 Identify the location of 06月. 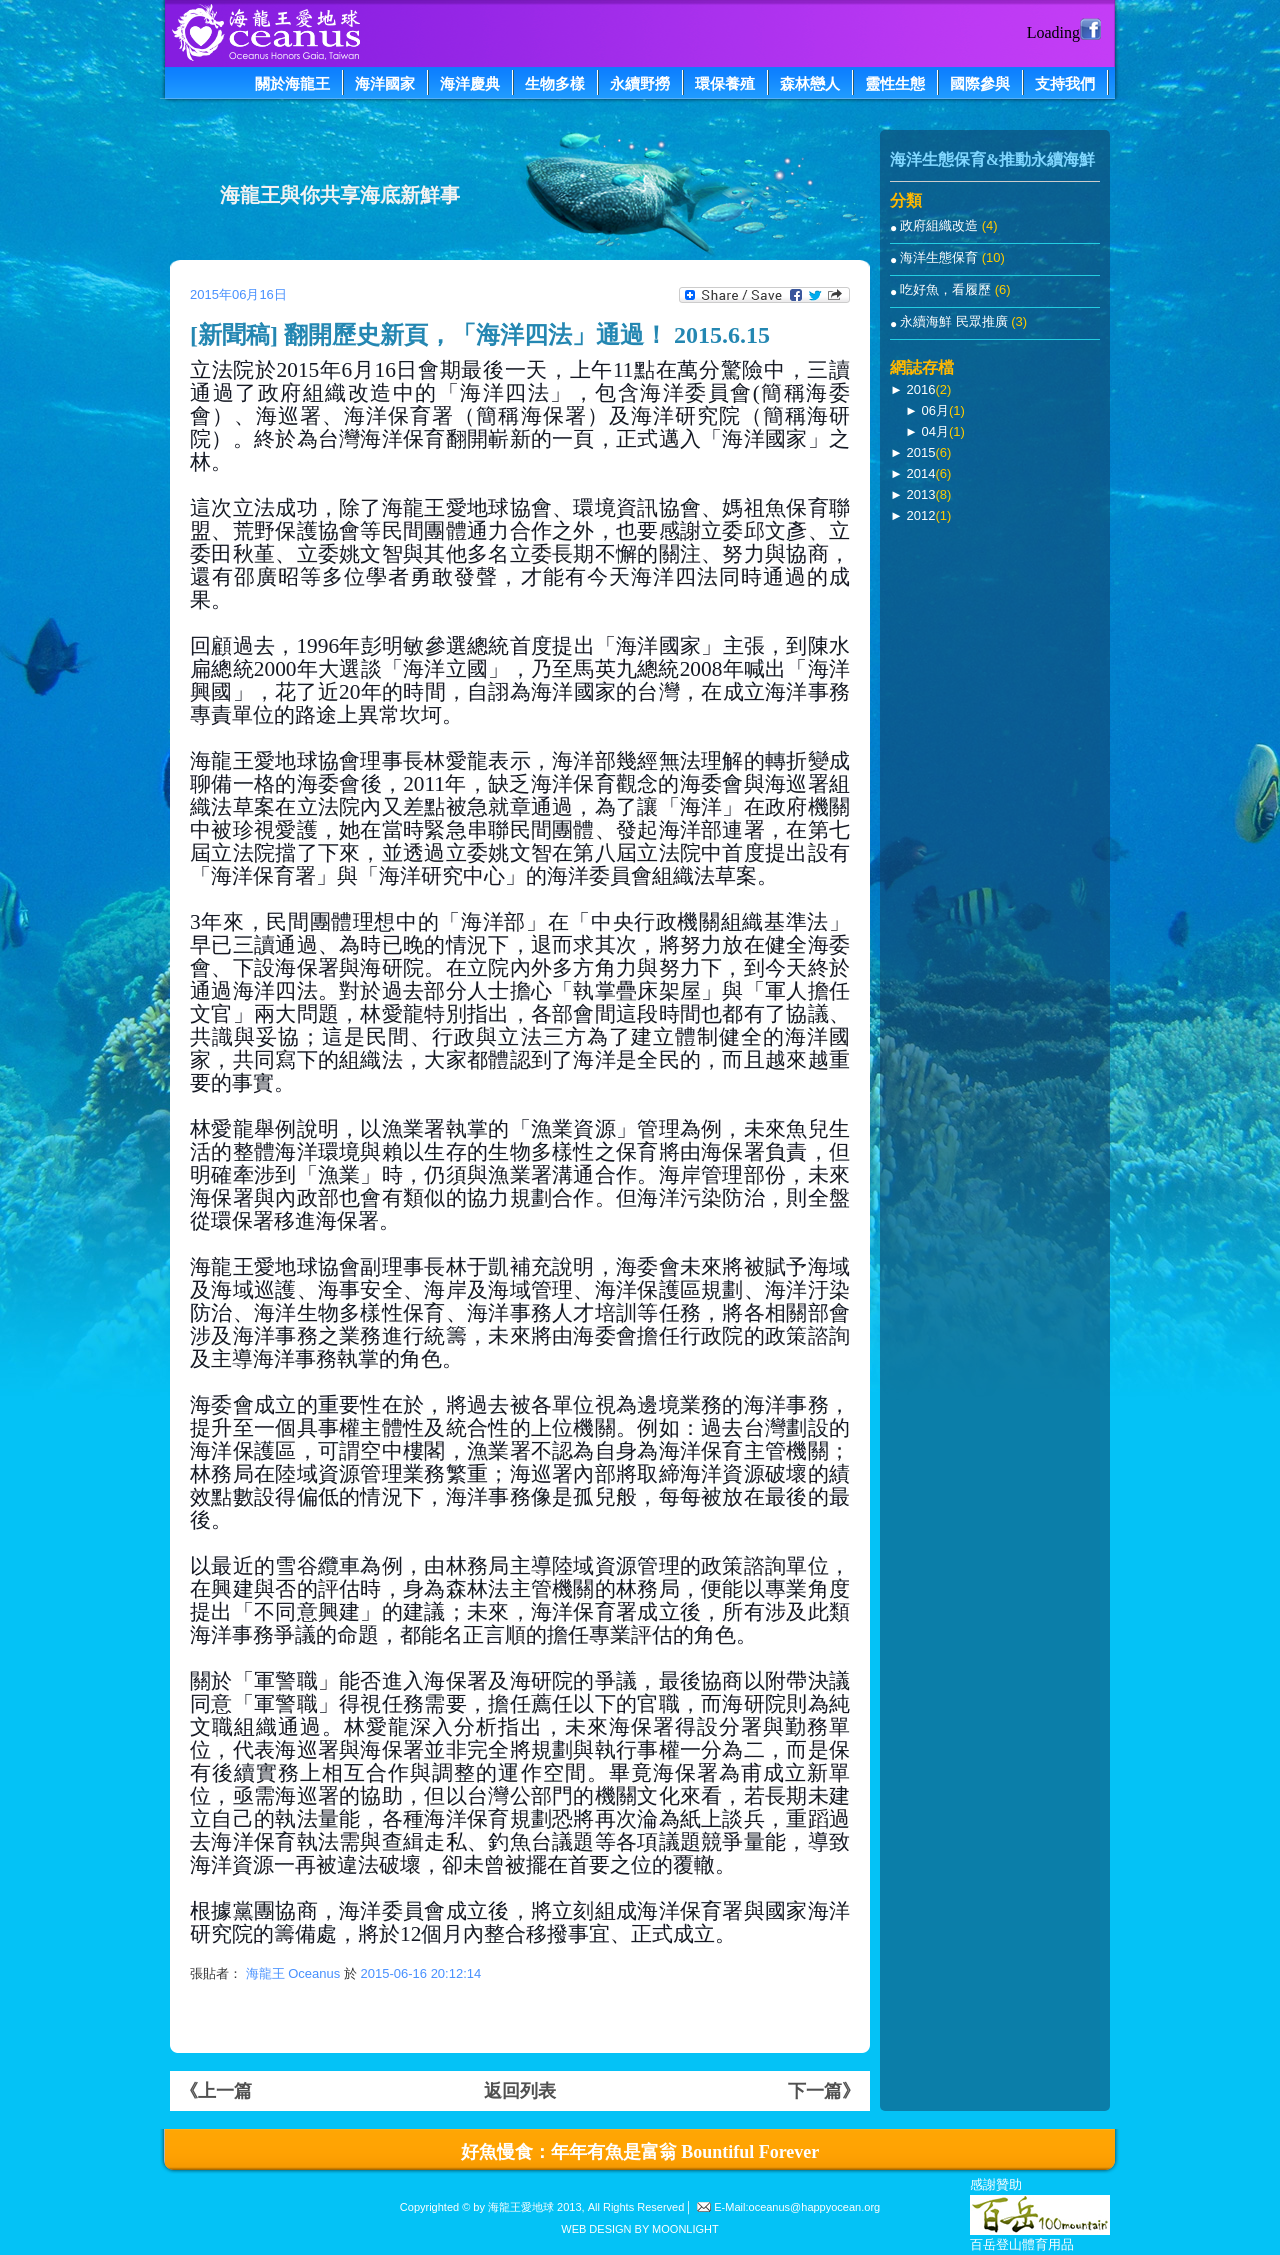
(934, 410).